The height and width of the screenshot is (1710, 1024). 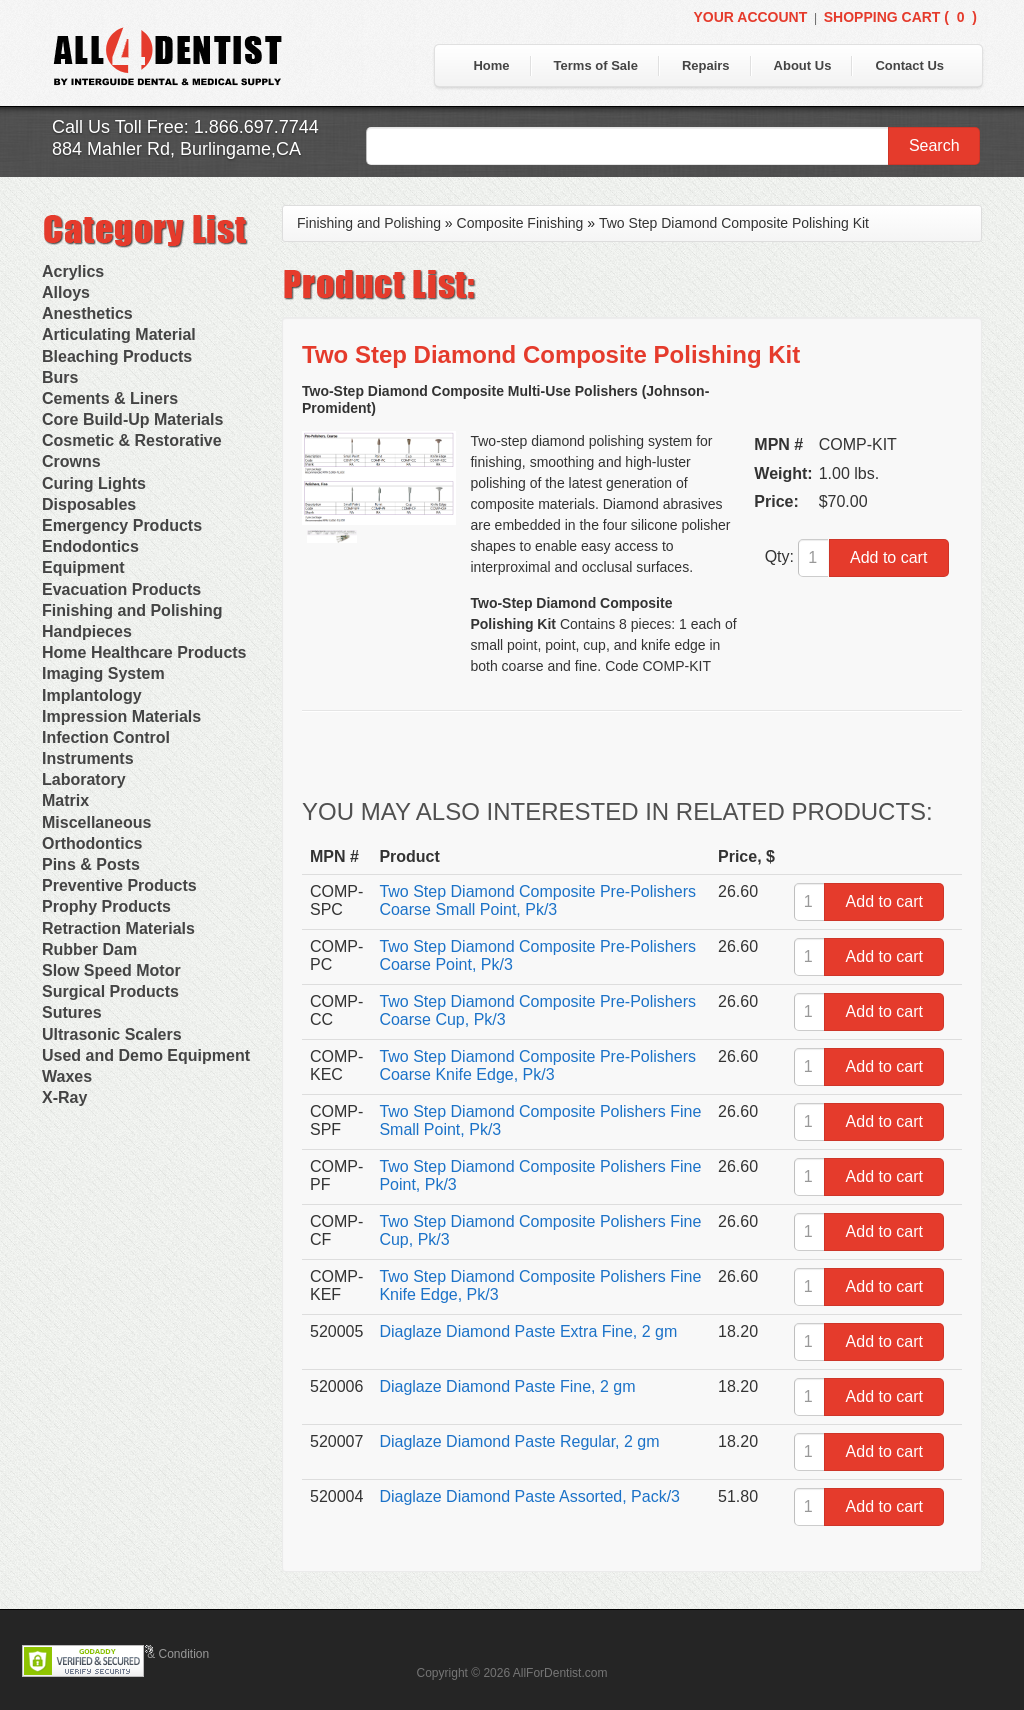 I want to click on X-Ray, so click(x=64, y=1097).